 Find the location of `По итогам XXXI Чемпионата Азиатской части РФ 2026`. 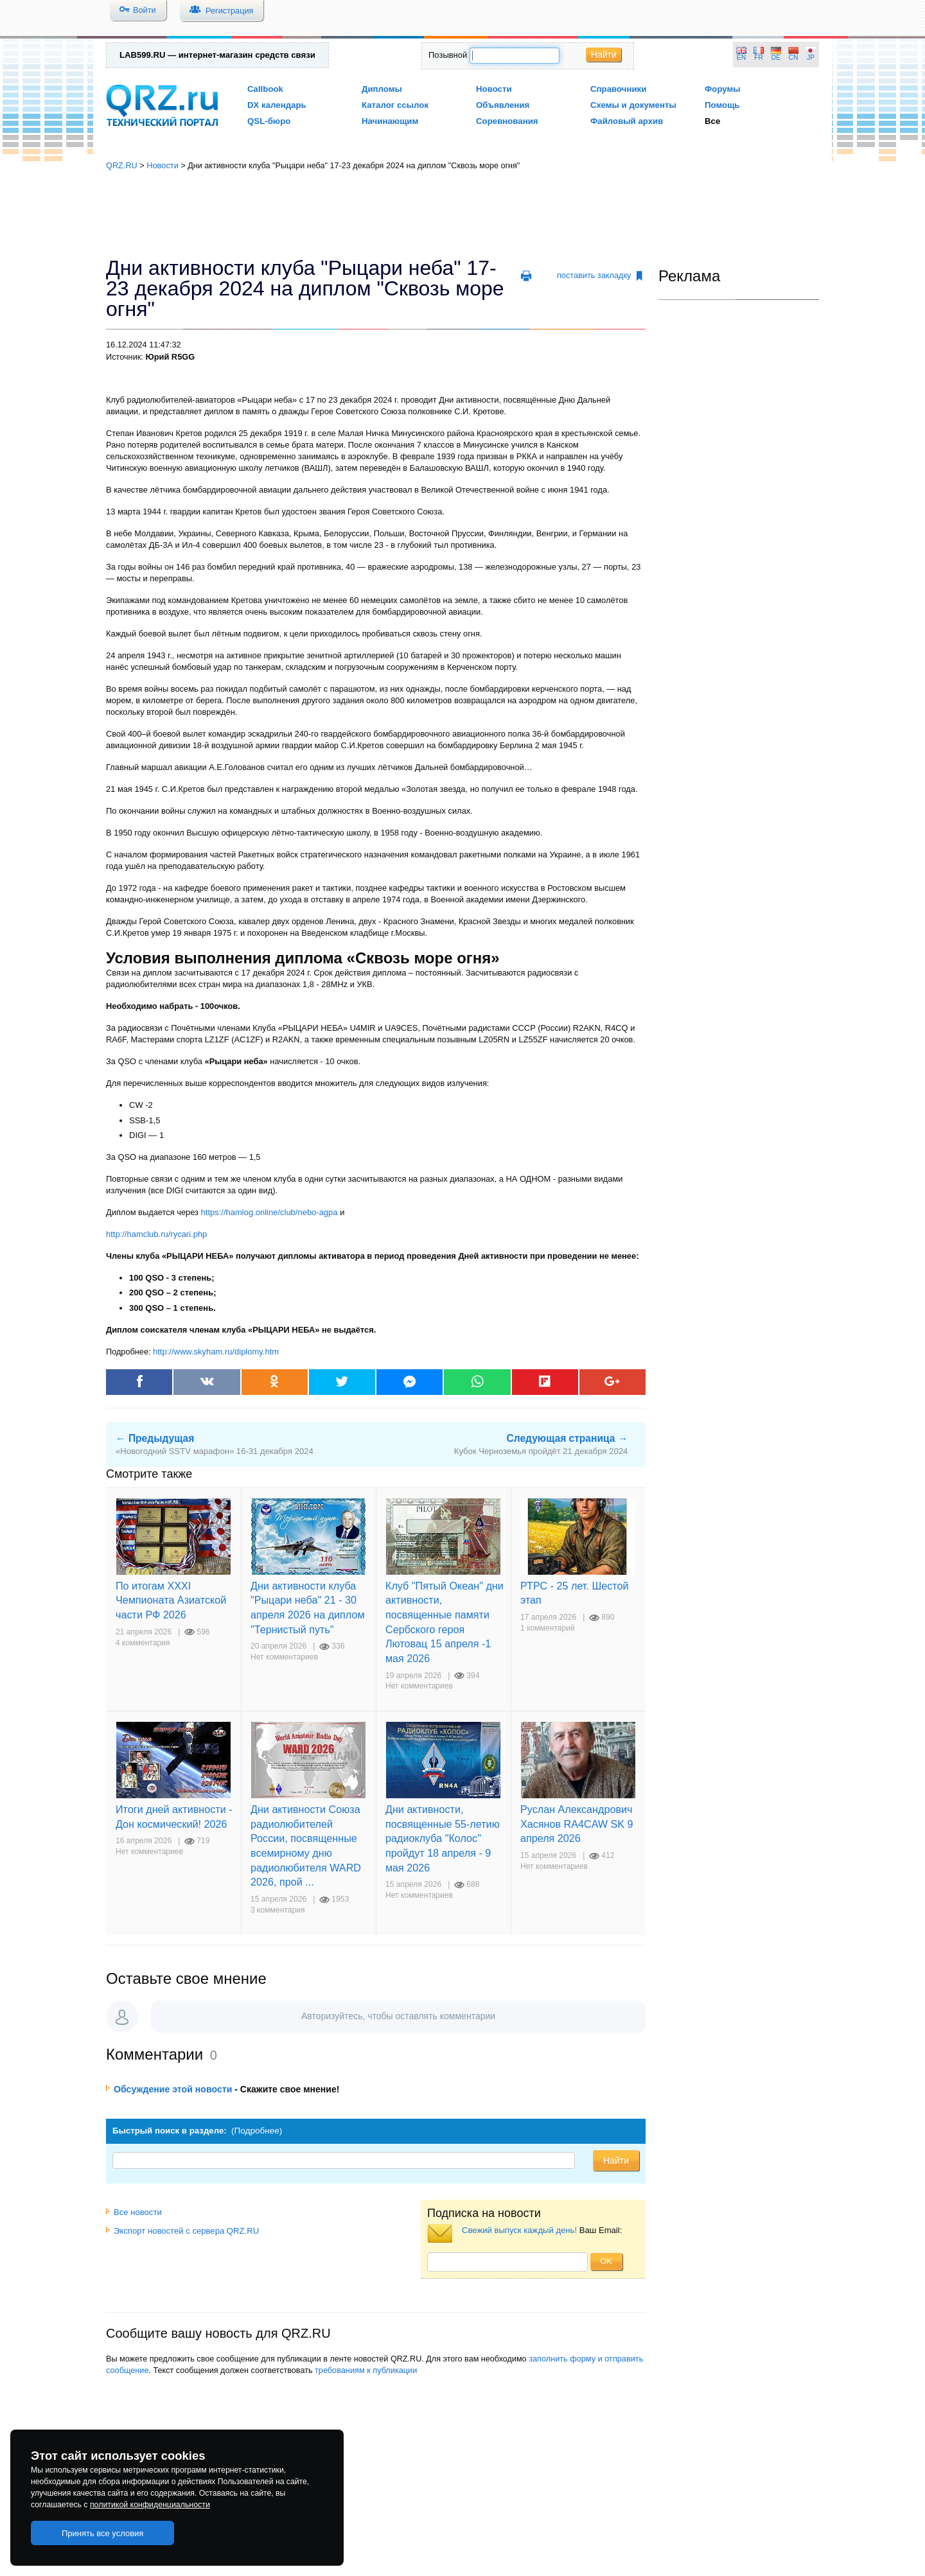

По итогам XXXI Чемпионата Азиатской части РФ 2026 is located at coordinates (171, 1600).